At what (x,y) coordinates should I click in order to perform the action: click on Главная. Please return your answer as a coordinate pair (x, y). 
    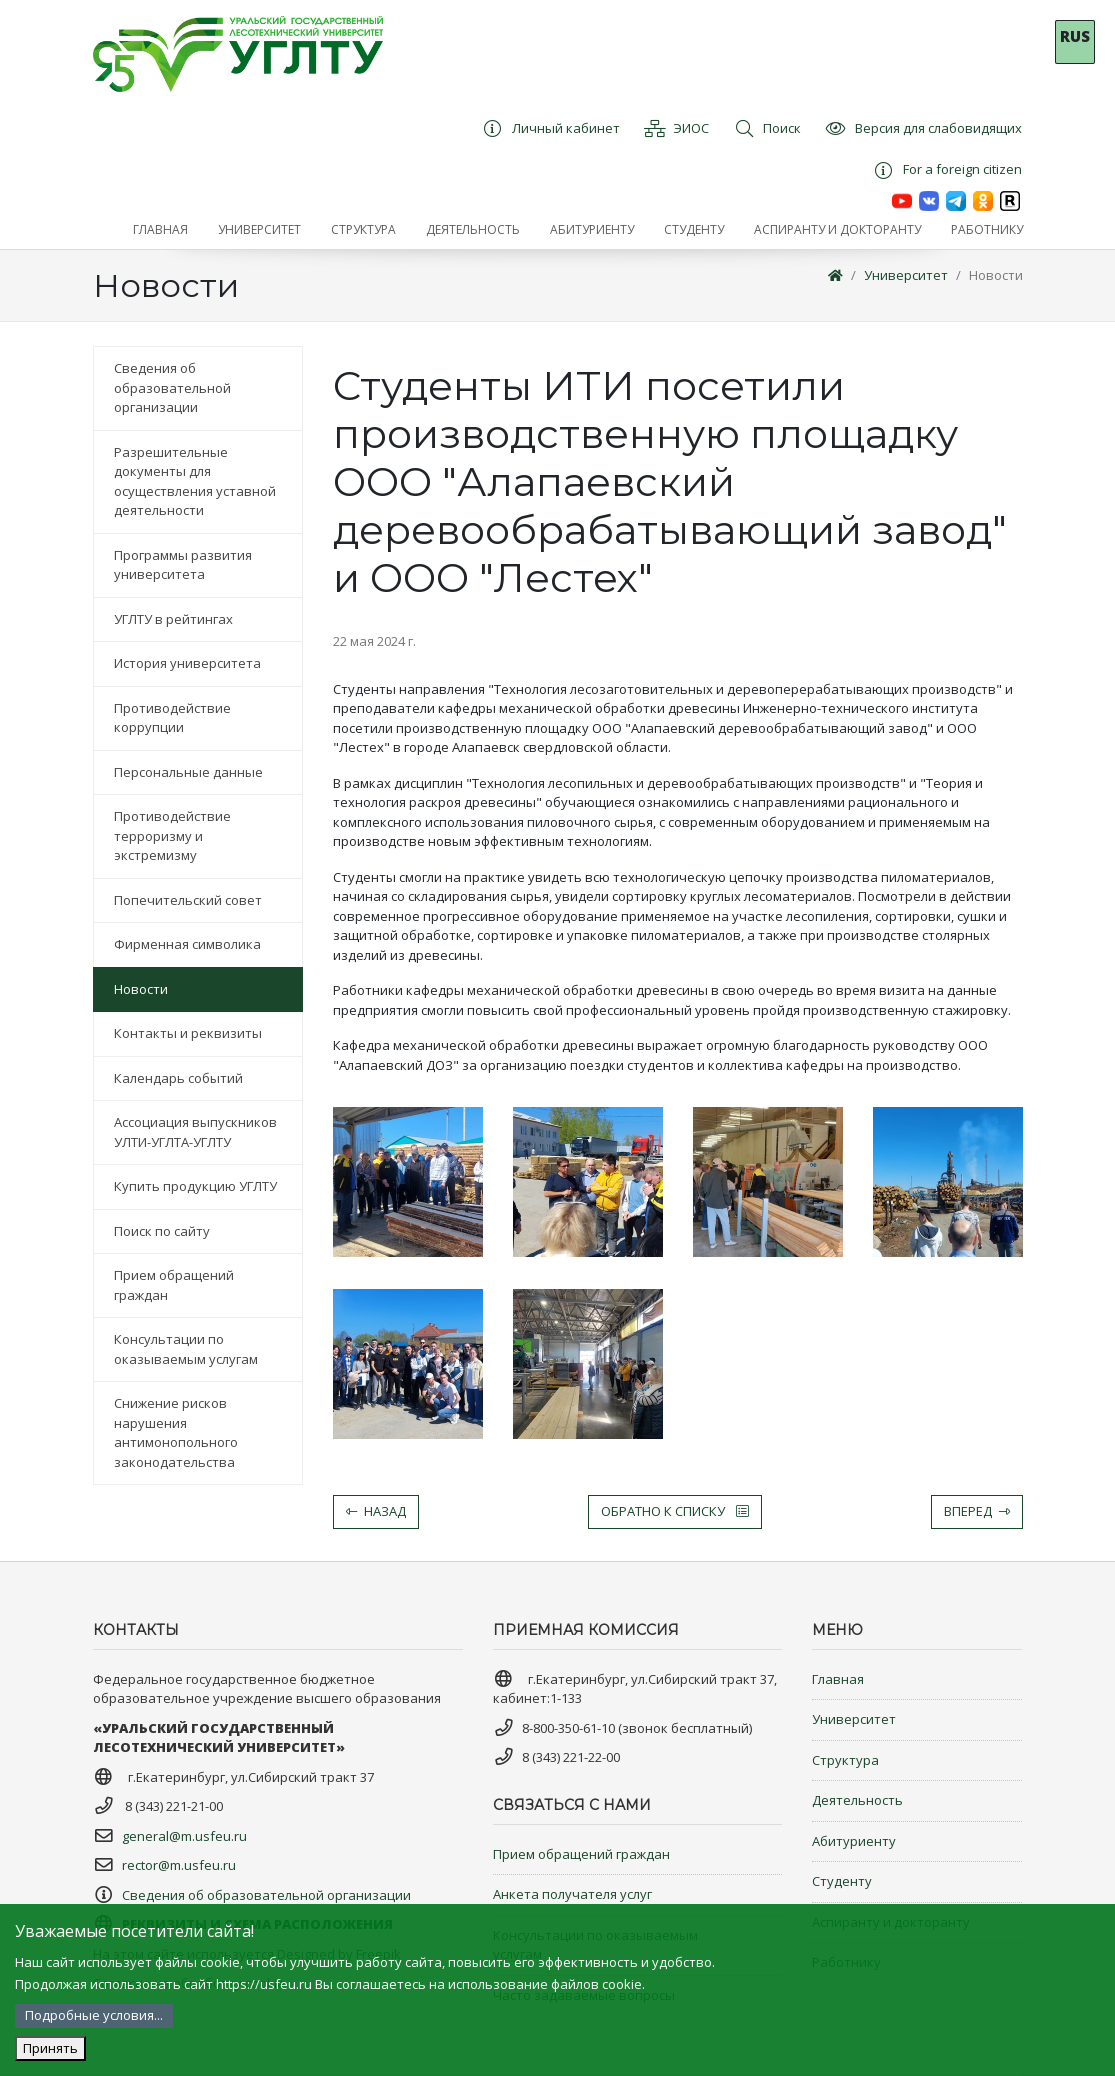
    Looking at the image, I should click on (838, 1679).